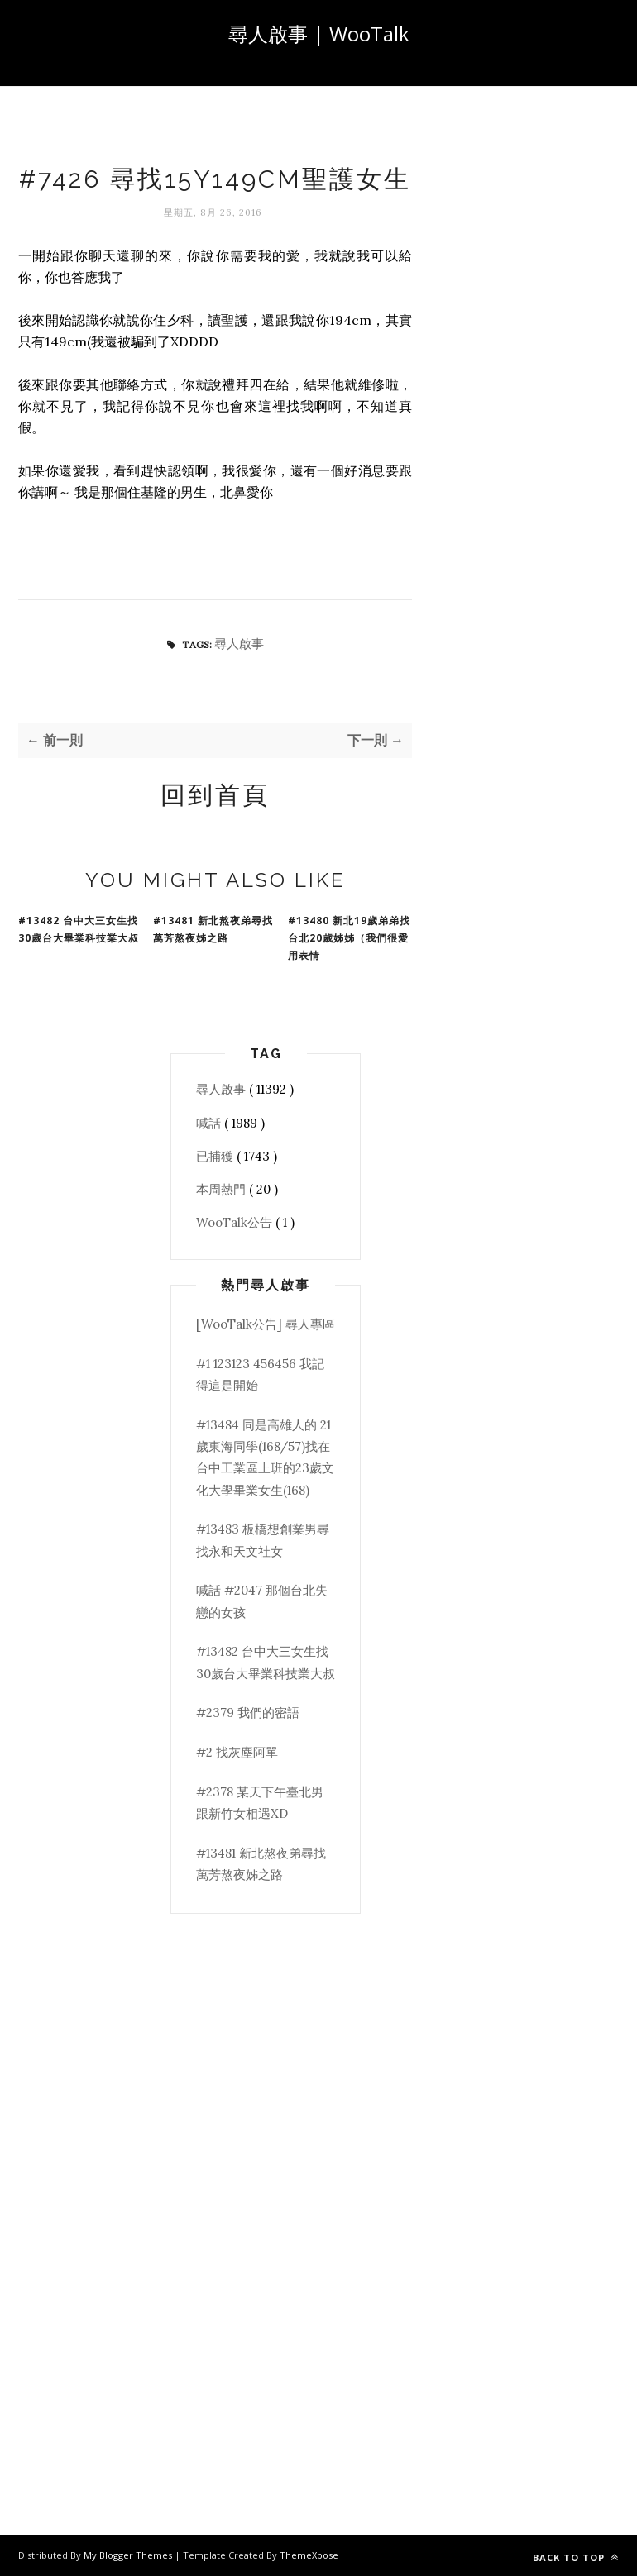  Describe the element at coordinates (247, 1712) in the screenshot. I see `#2379 我們的密語` at that location.